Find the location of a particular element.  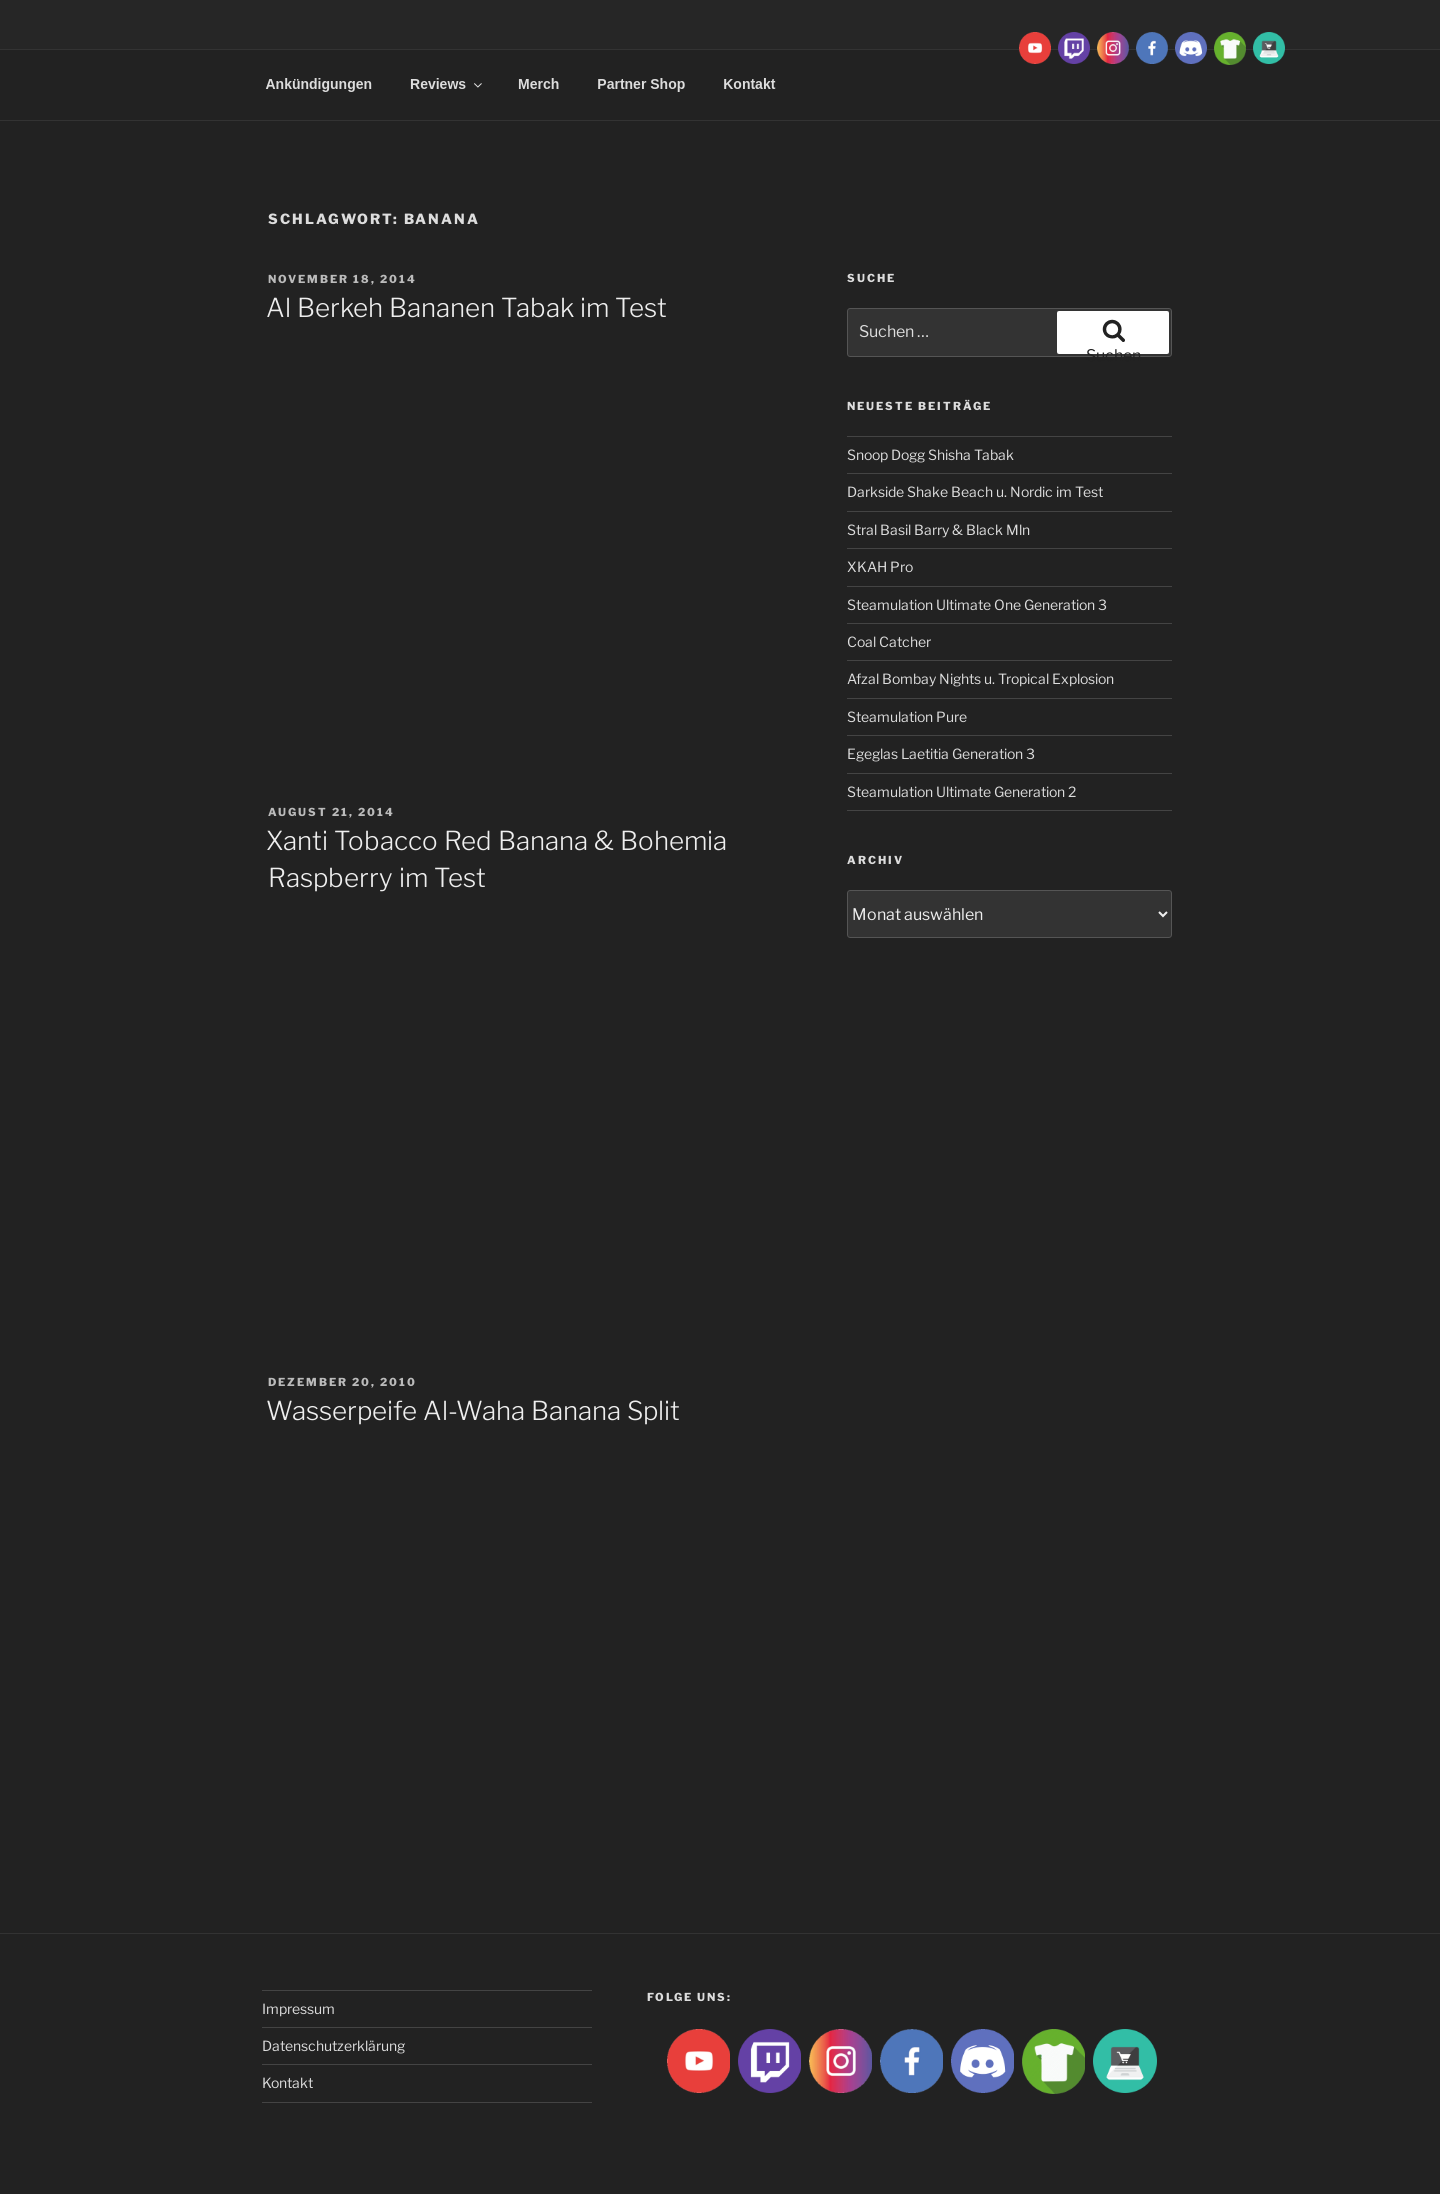

Al Berkeh Bananen Tabak im Test is located at coordinates (466, 307).